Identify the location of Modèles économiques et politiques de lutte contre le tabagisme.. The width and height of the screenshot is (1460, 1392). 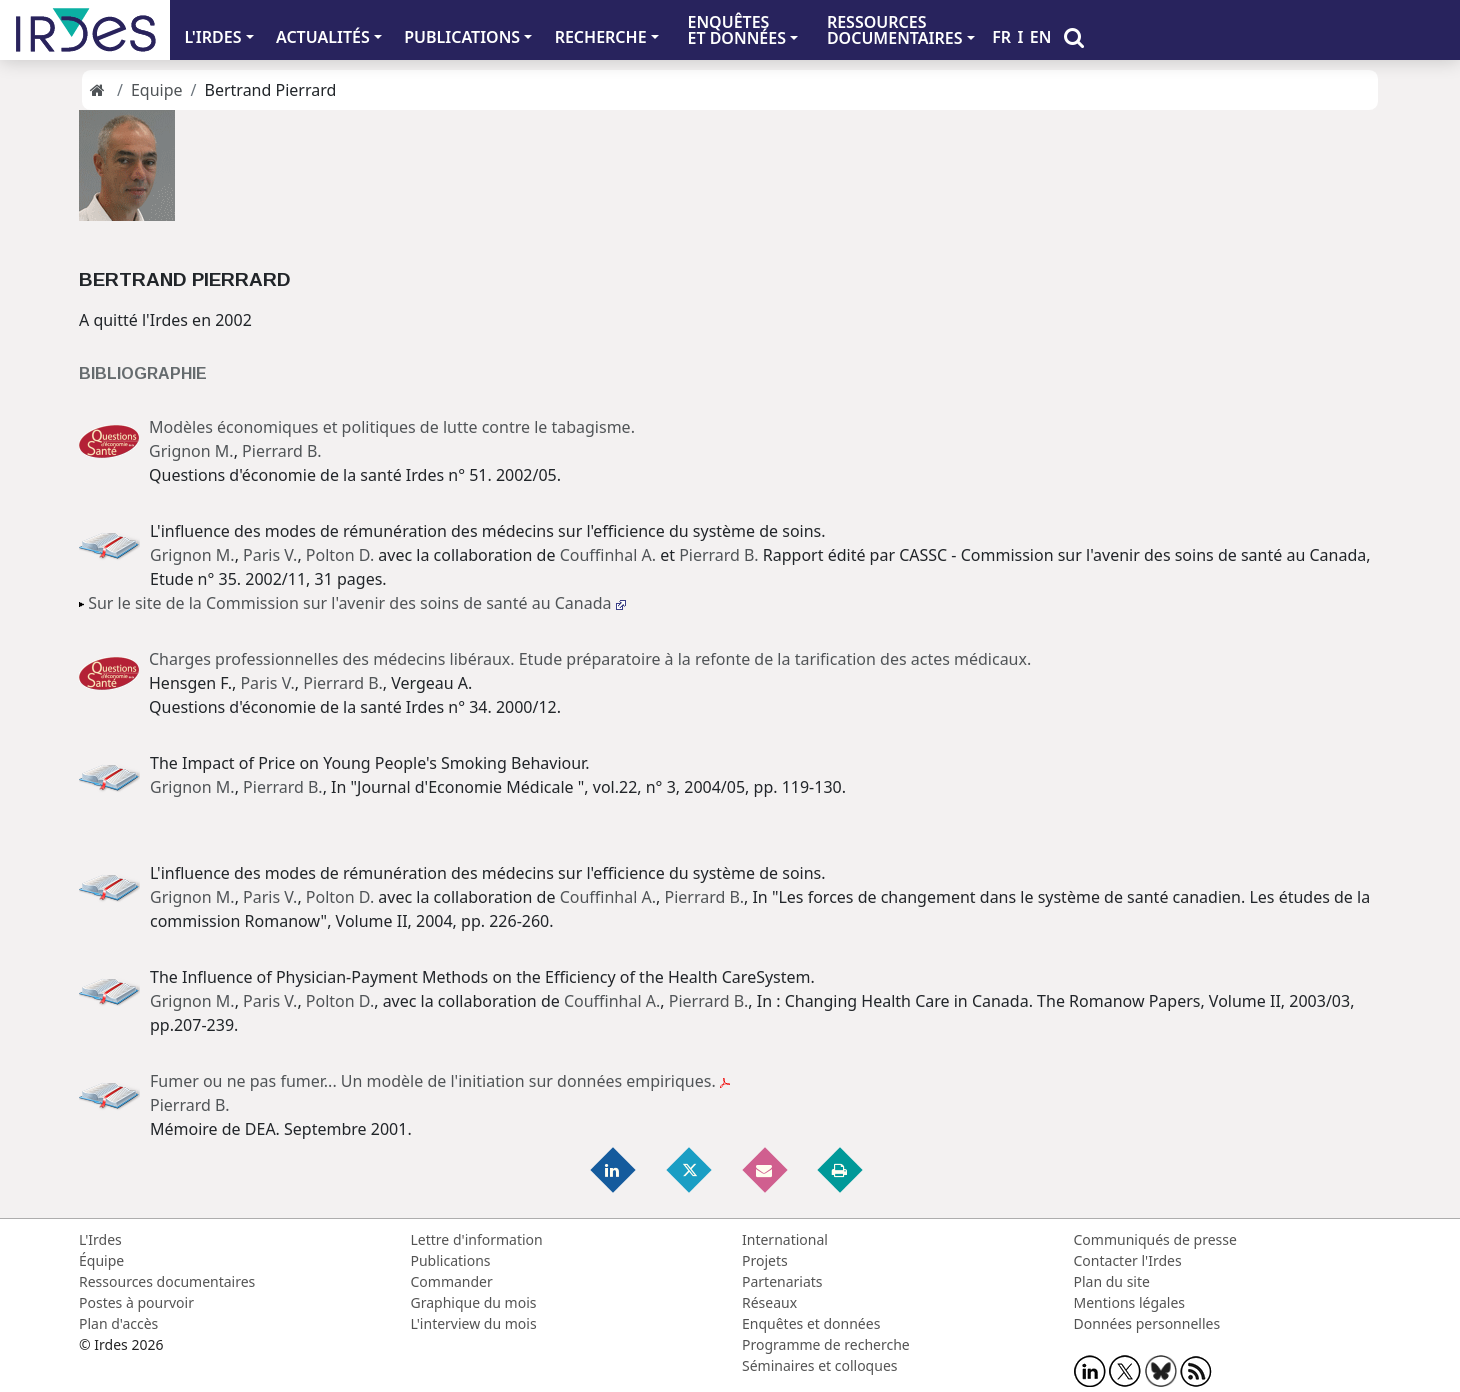
(392, 427).